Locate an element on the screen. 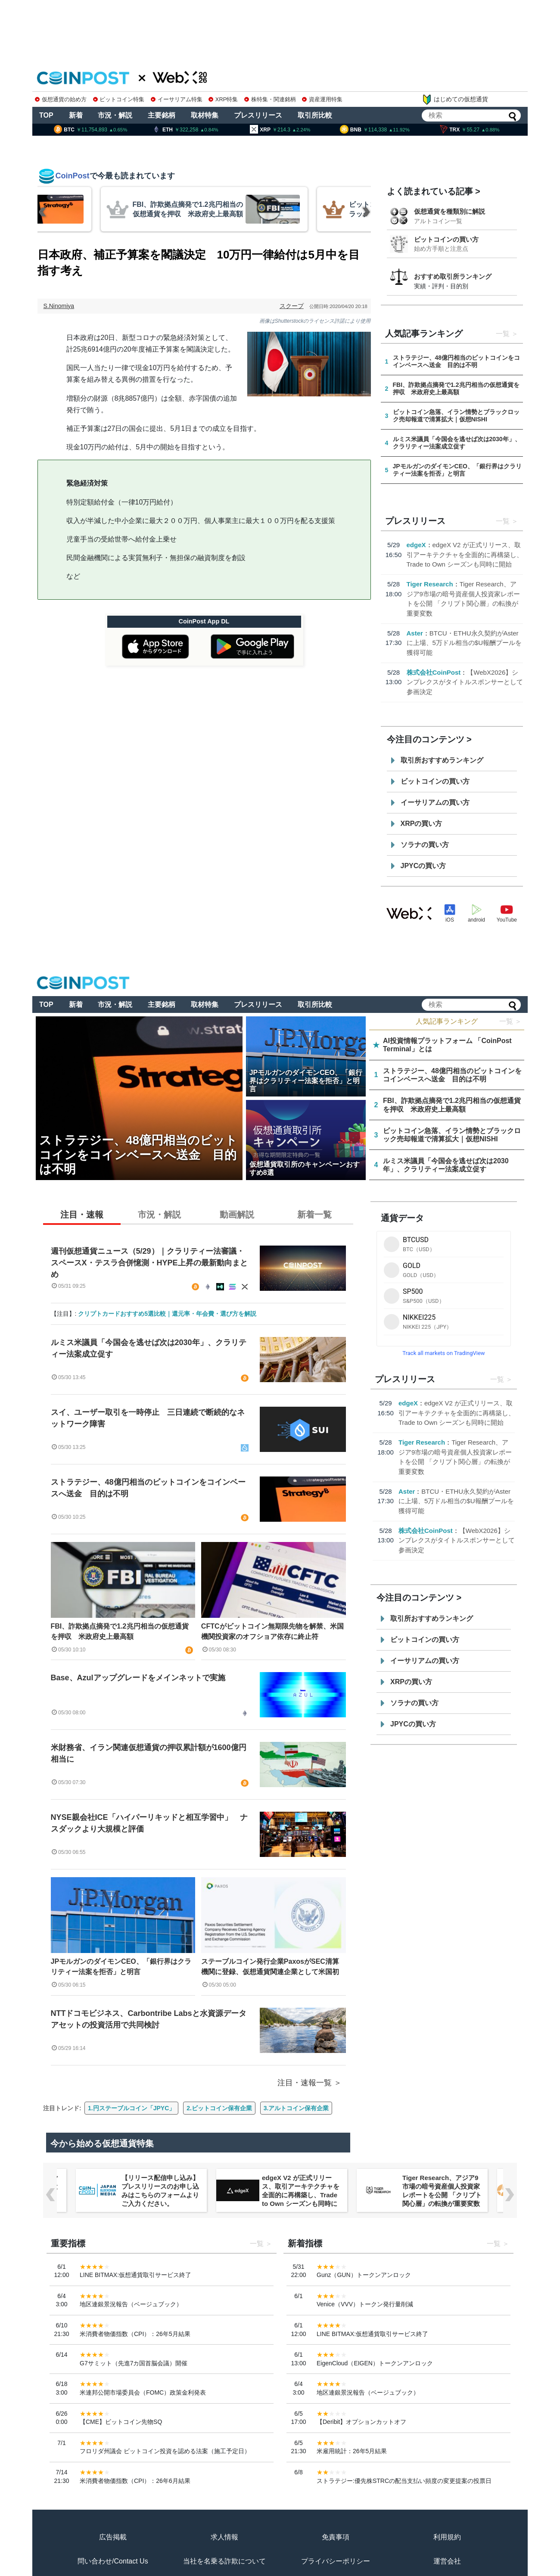 The height and width of the screenshot is (2576, 560). はじめての仮想通貨 is located at coordinates (455, 99).